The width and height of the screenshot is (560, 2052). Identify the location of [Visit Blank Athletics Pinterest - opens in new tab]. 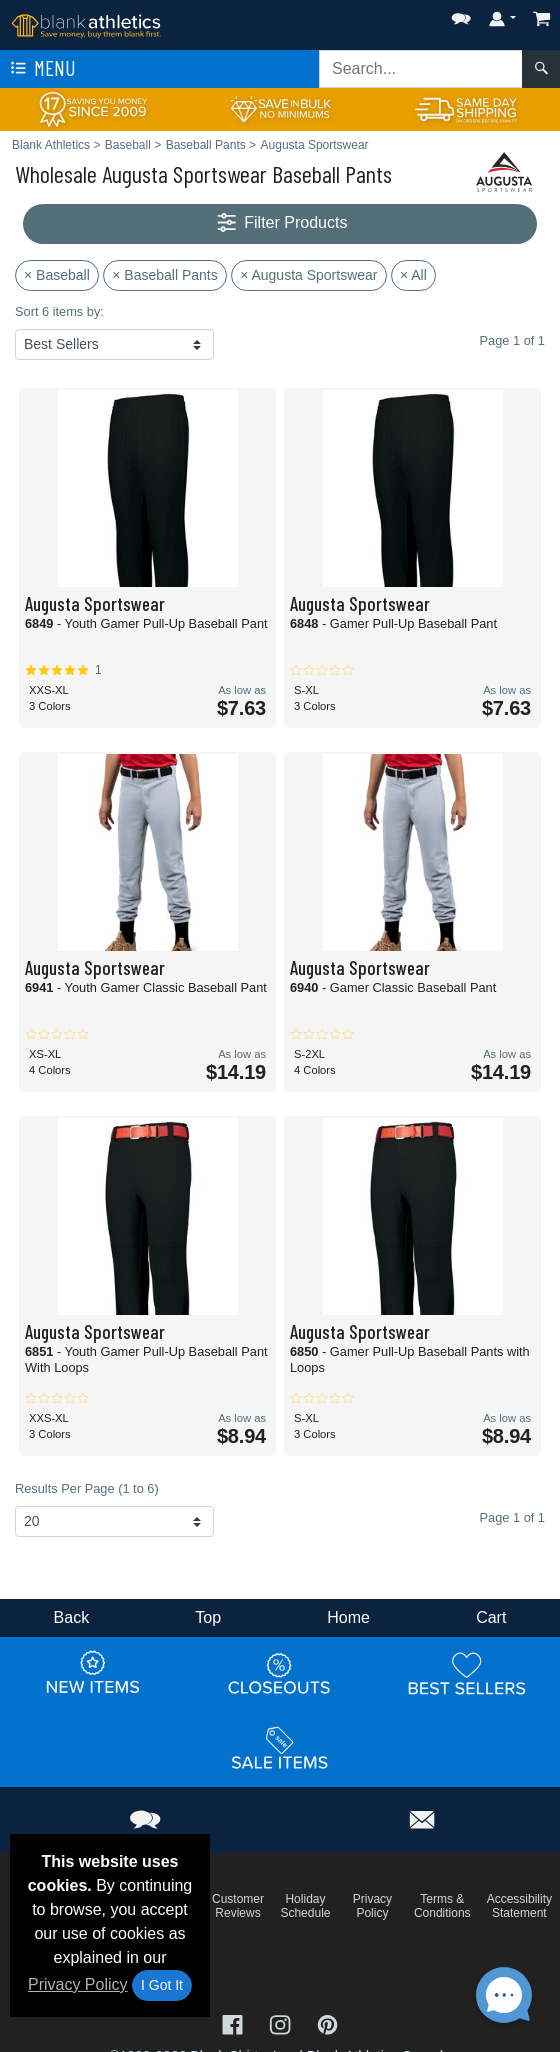
(327, 2023).